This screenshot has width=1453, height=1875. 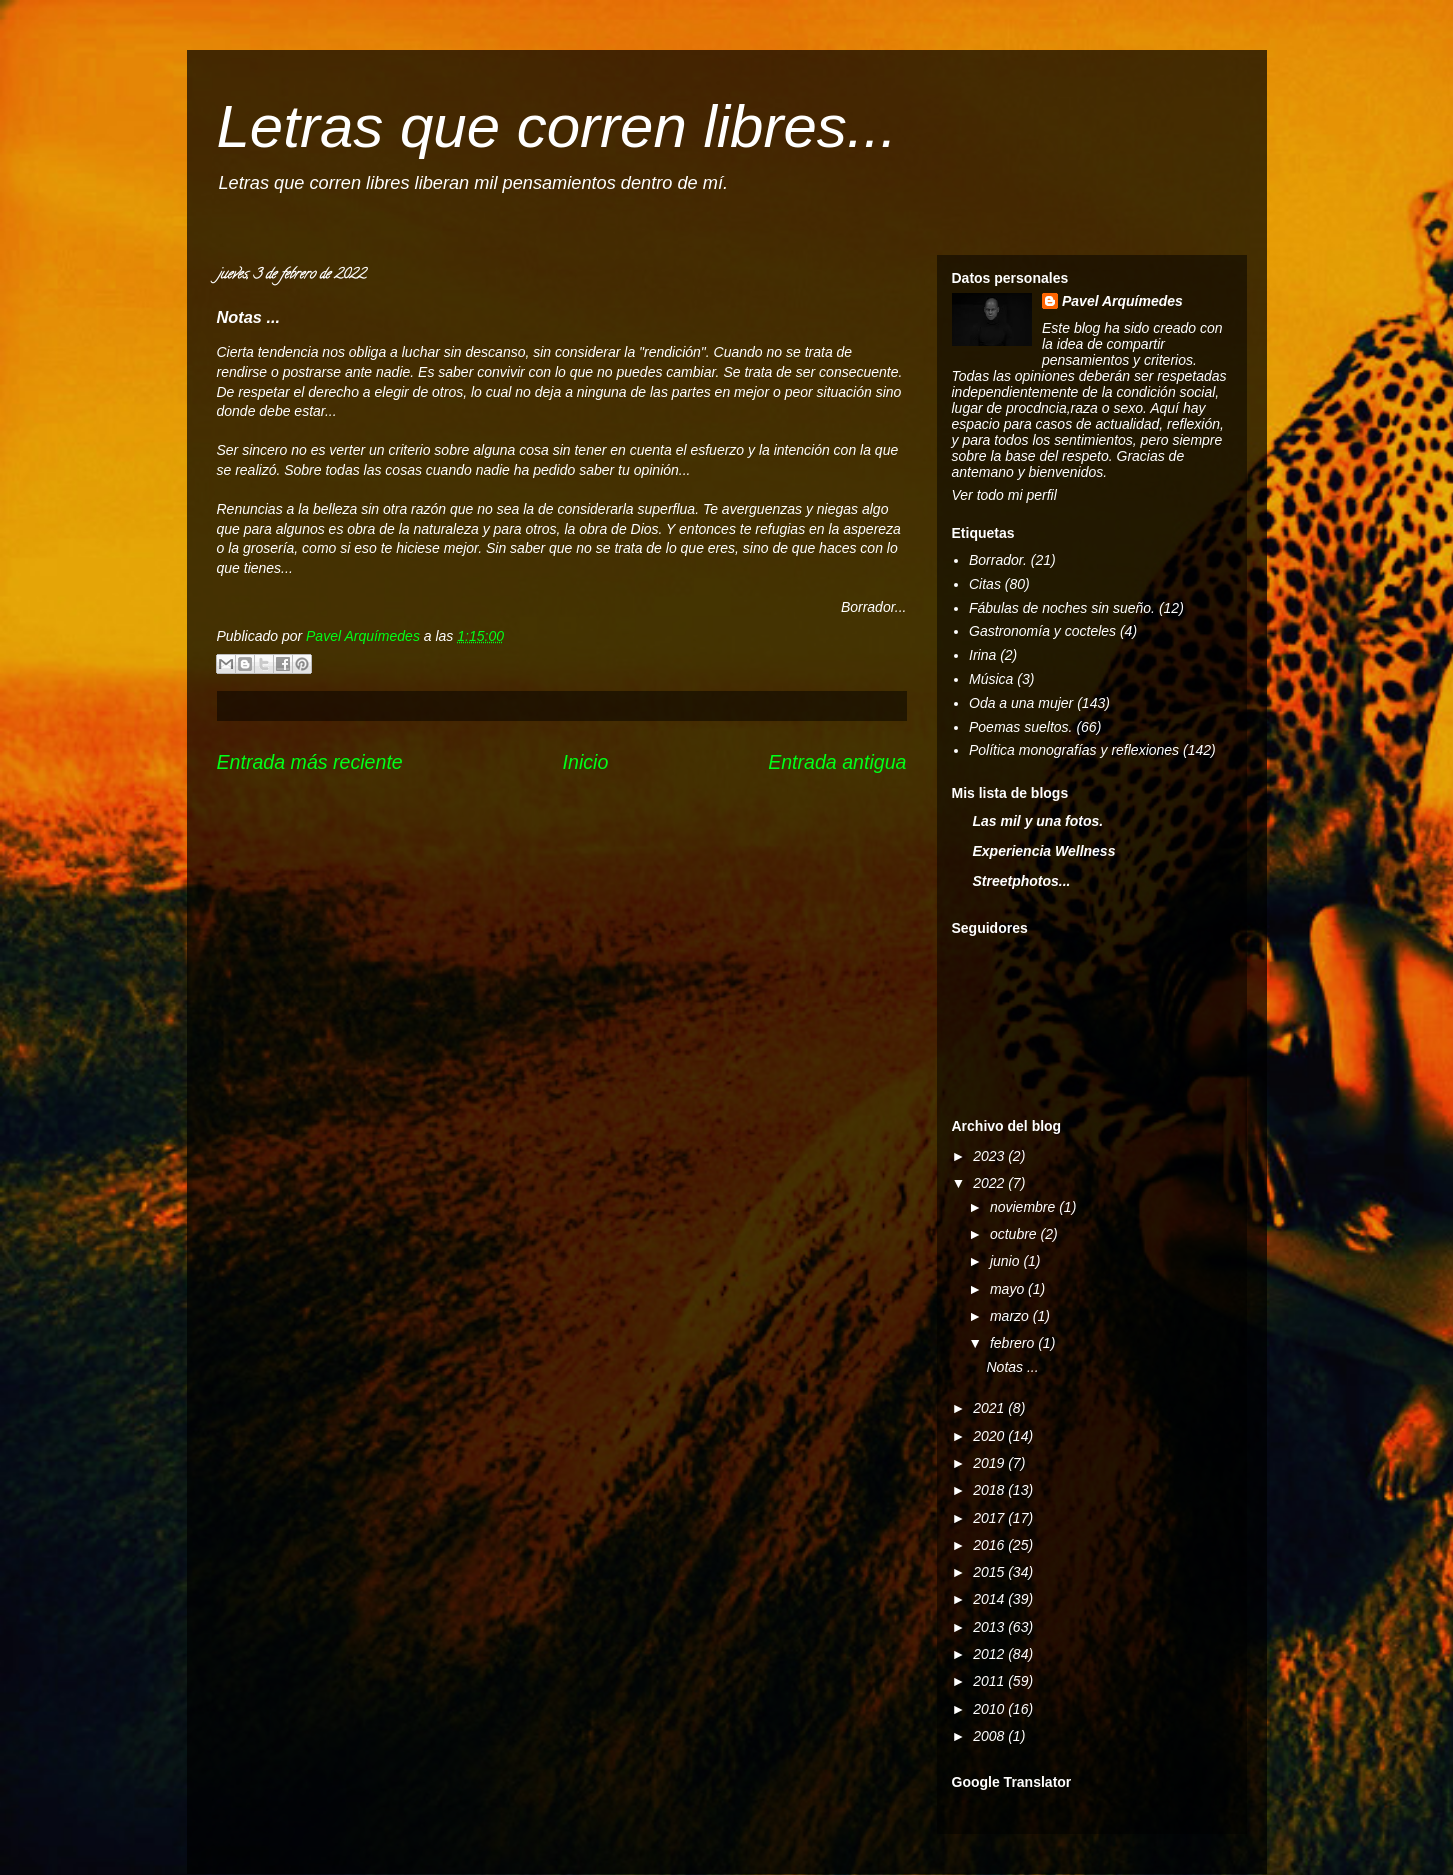 I want to click on Fábulas de noches sin sueño., so click(x=1062, y=608).